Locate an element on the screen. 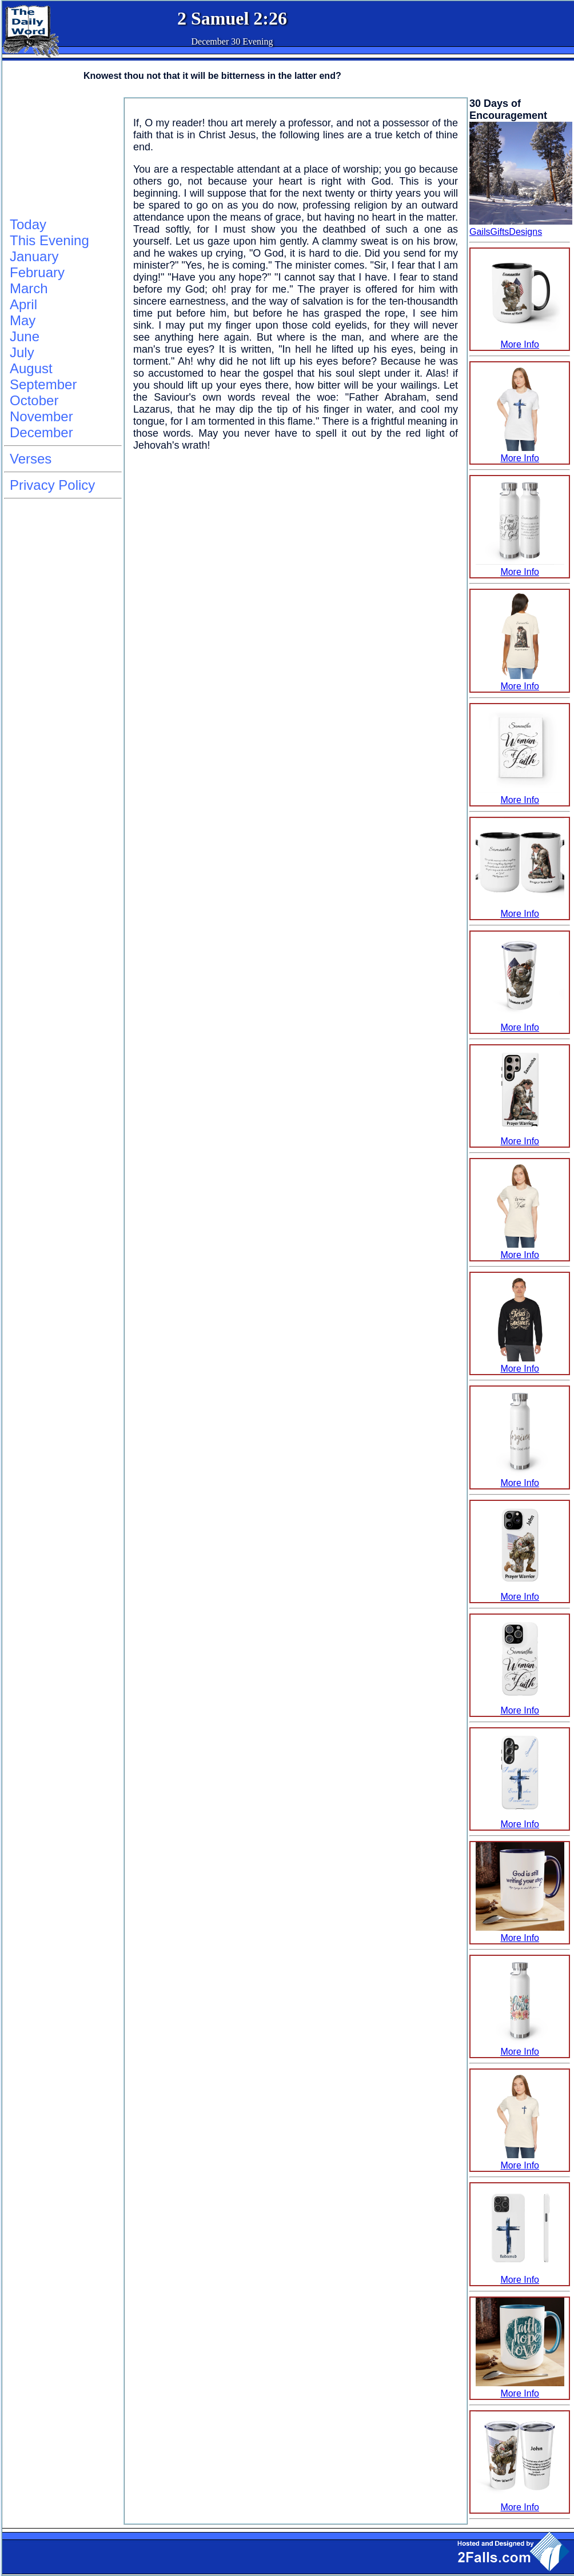  February is located at coordinates (37, 272).